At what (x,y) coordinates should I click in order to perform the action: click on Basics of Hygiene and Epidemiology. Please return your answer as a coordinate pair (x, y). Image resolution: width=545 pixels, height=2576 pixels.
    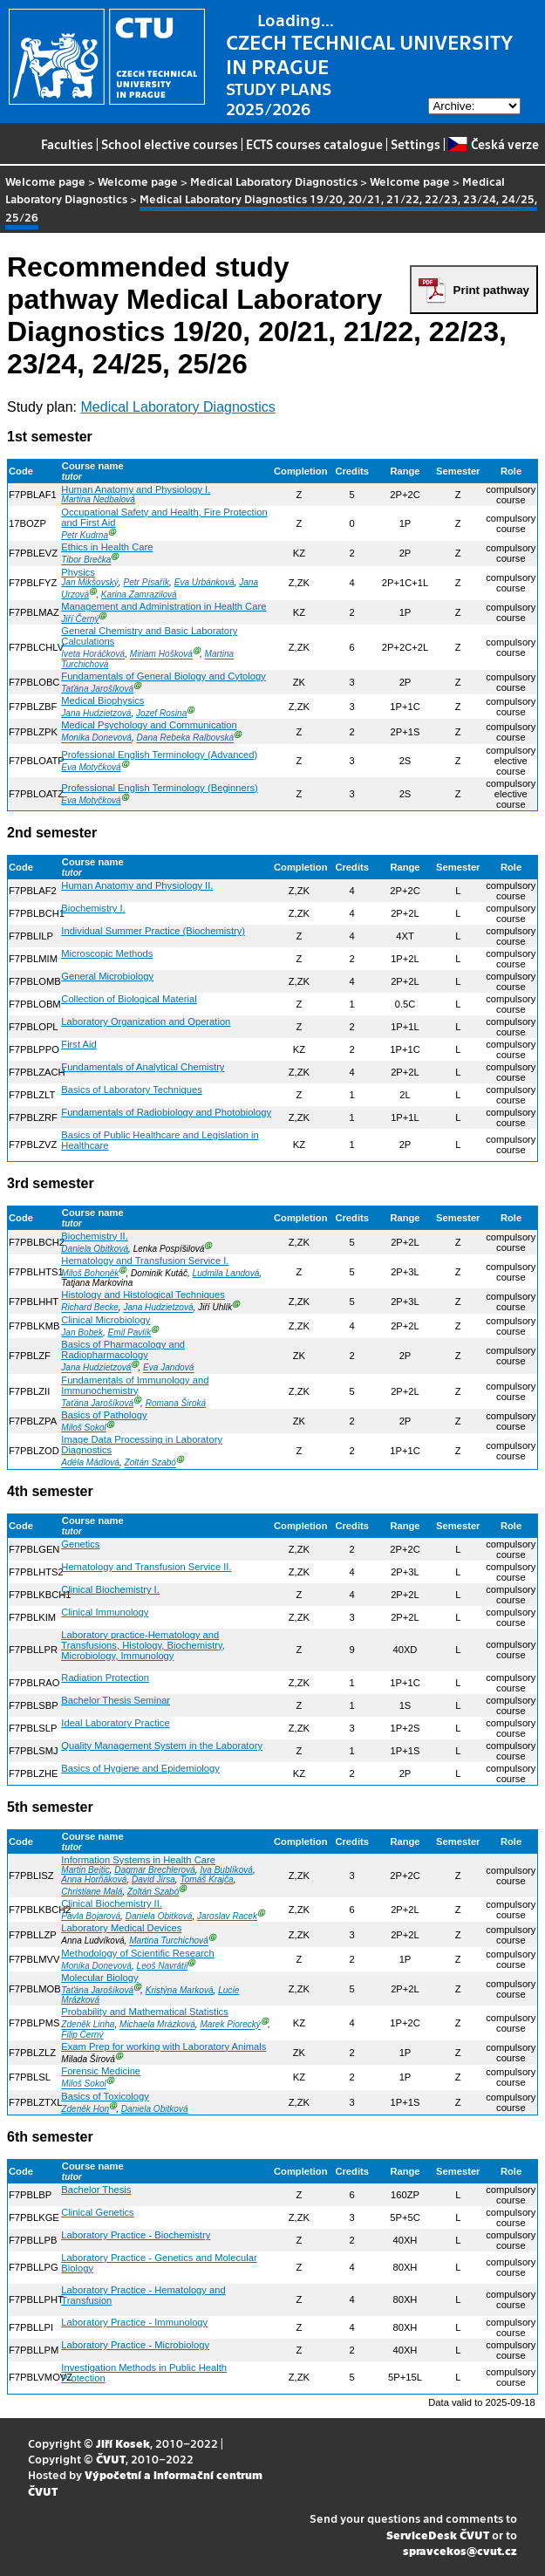
    Looking at the image, I should click on (140, 1768).